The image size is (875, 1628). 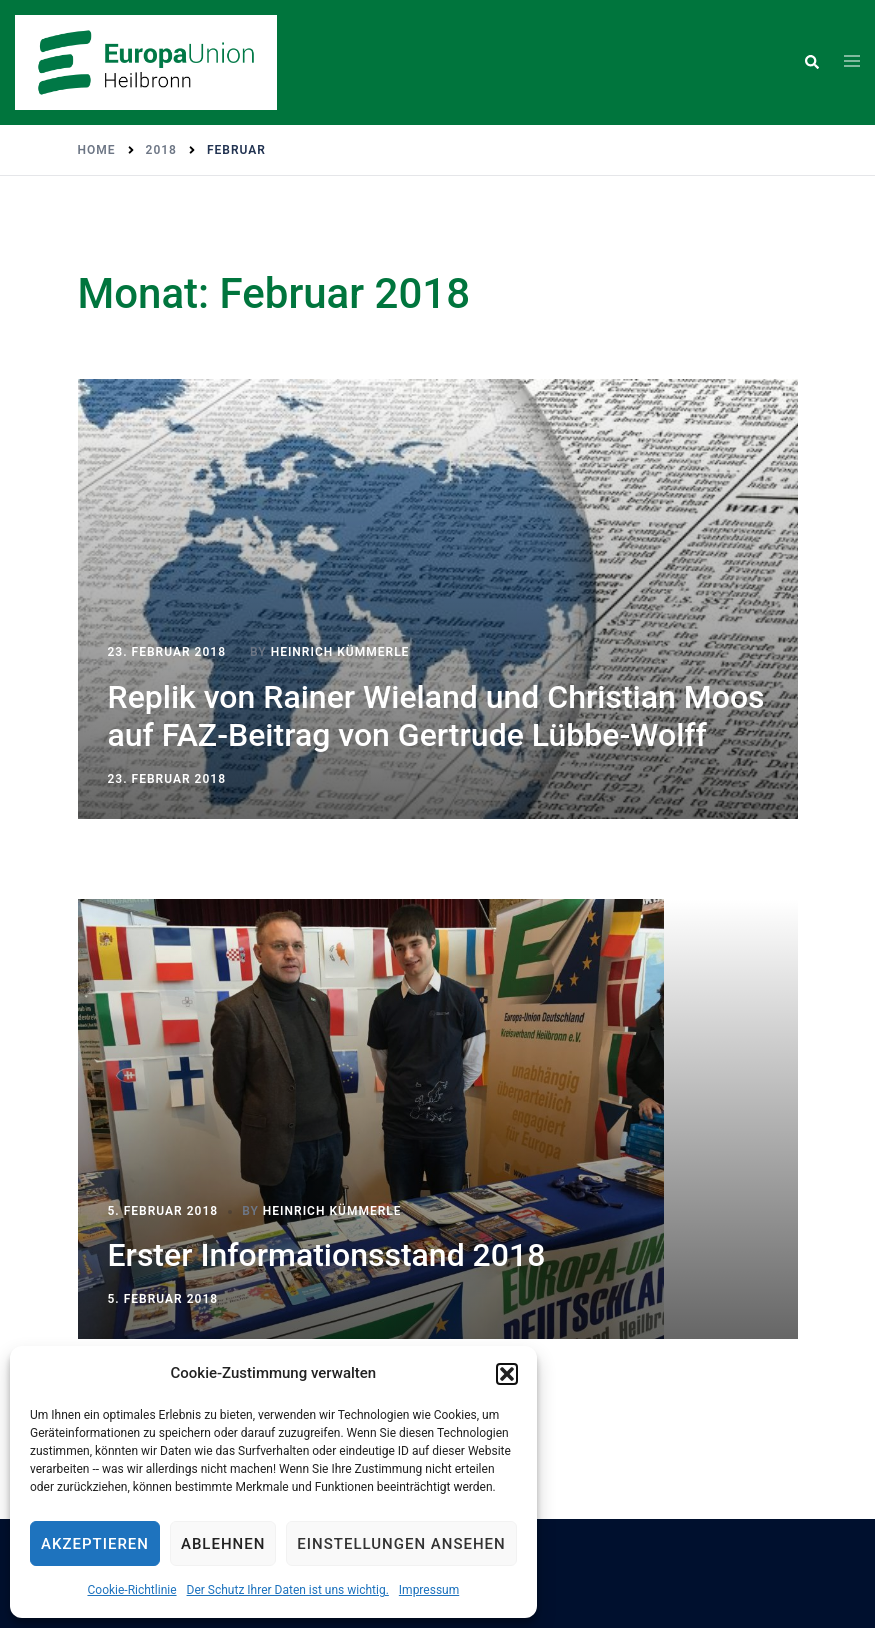 I want to click on Einstellungen ansehen, so click(x=401, y=1544).